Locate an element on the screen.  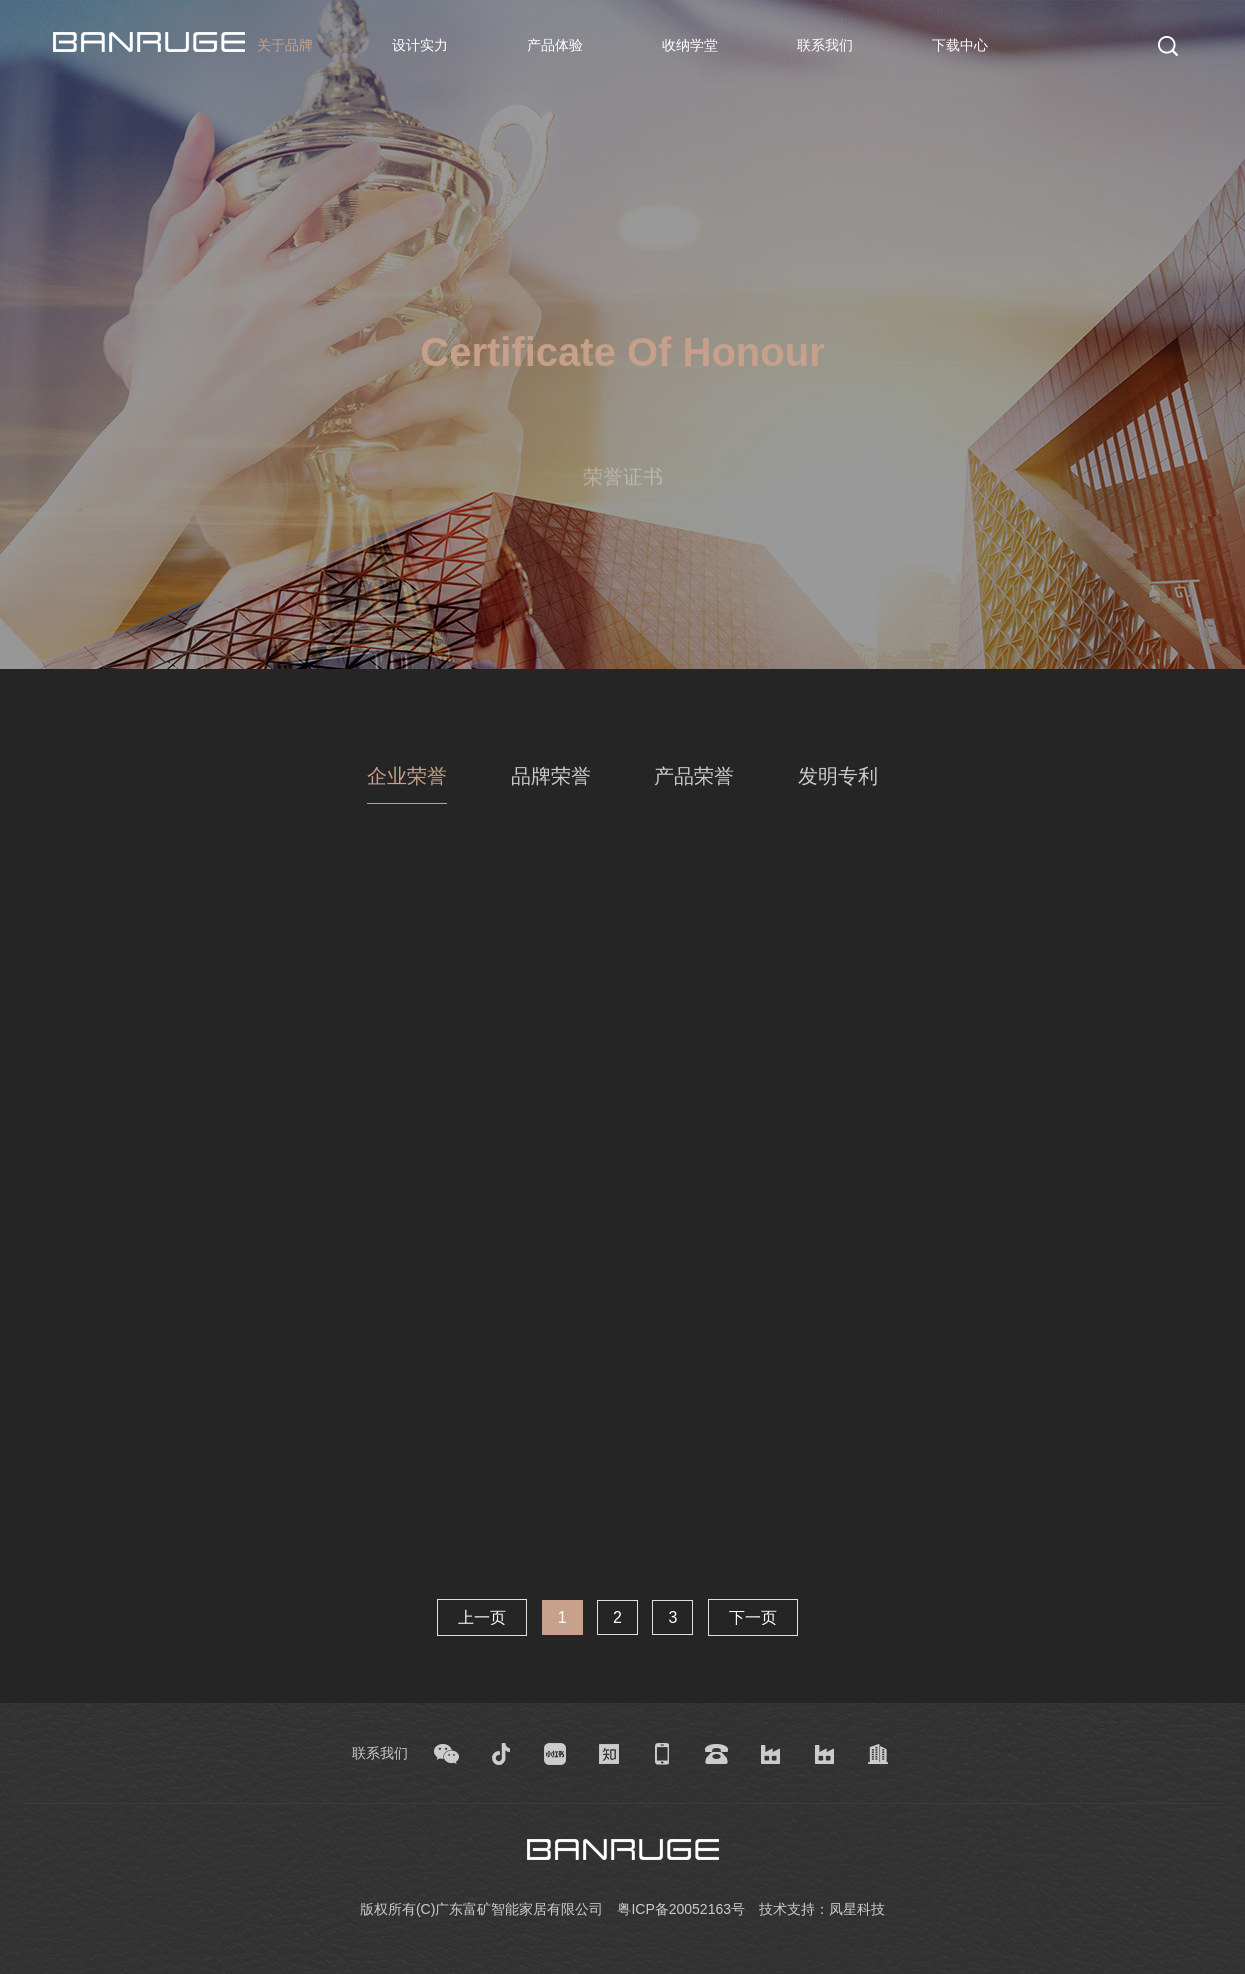
发明专利 is located at coordinates (838, 776).